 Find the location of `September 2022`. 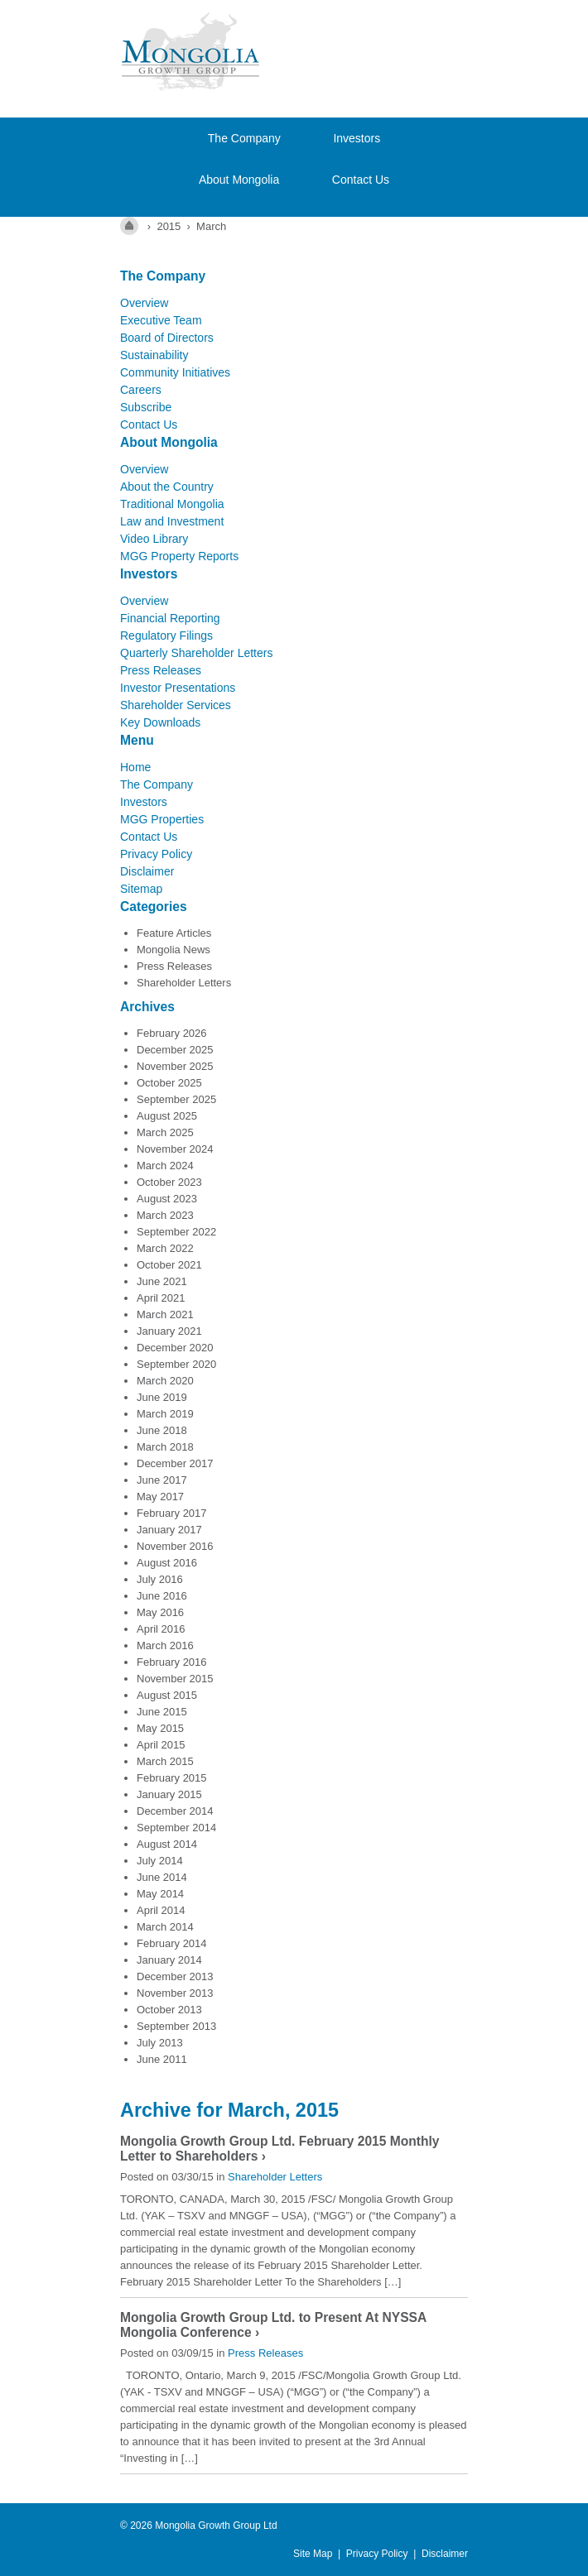

September 2022 is located at coordinates (176, 1232).